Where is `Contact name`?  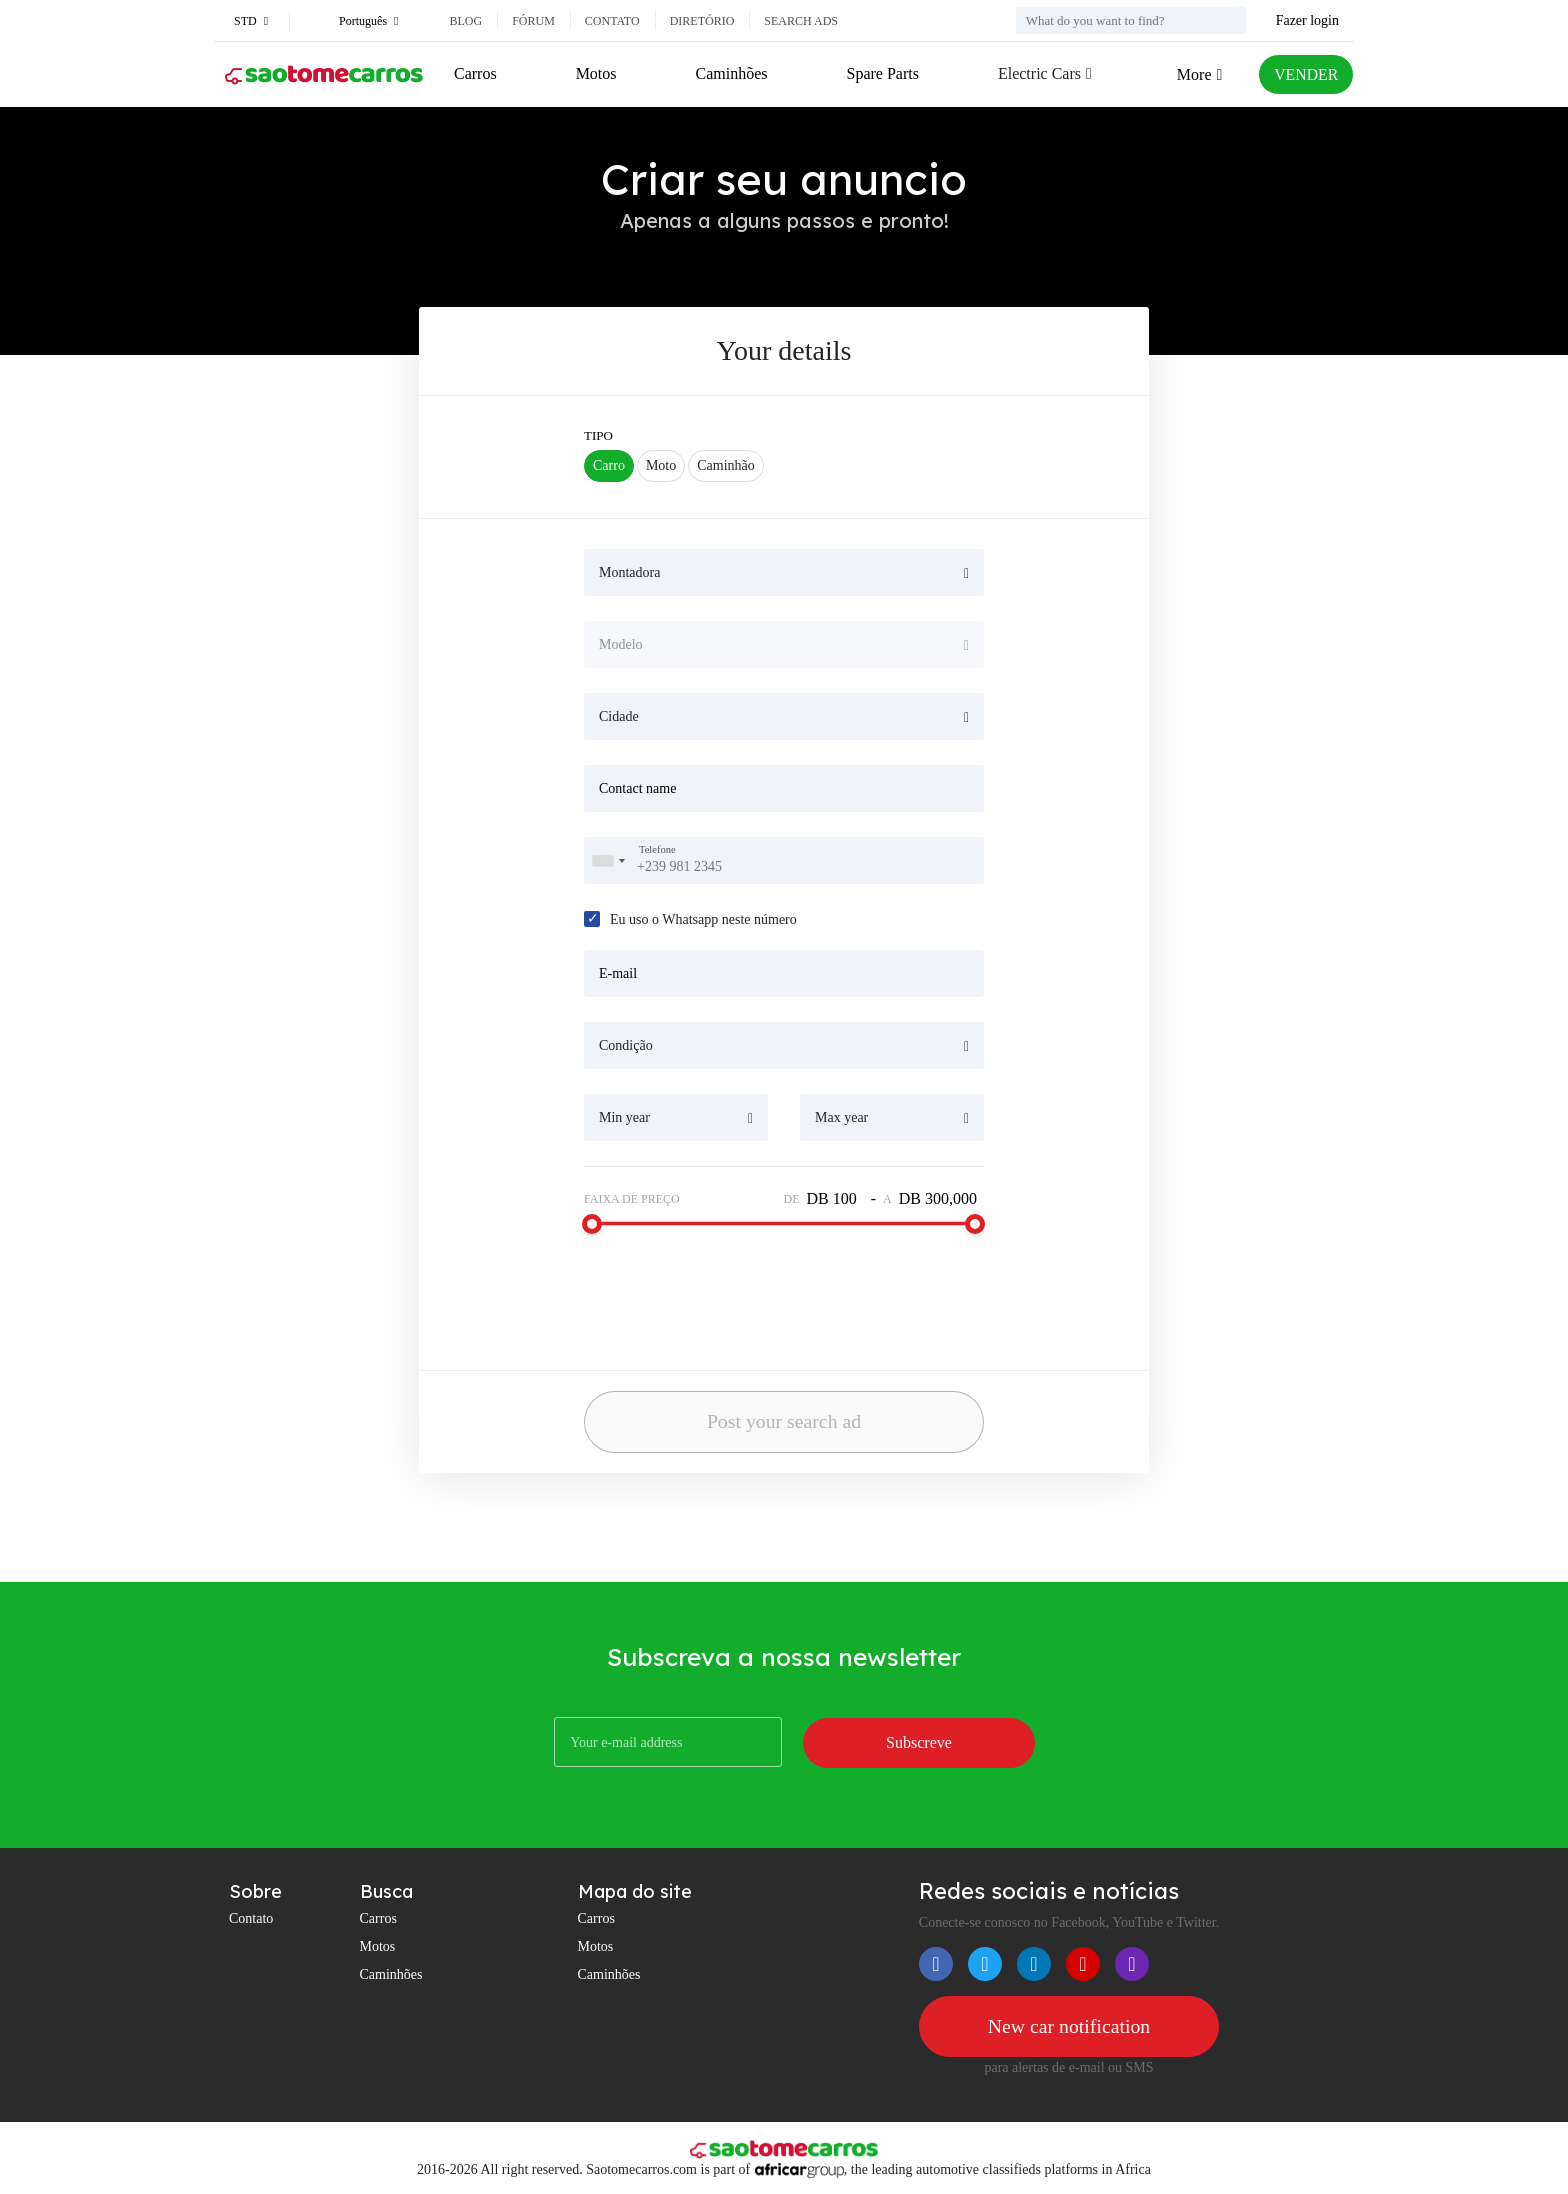
Contact name is located at coordinates (637, 788).